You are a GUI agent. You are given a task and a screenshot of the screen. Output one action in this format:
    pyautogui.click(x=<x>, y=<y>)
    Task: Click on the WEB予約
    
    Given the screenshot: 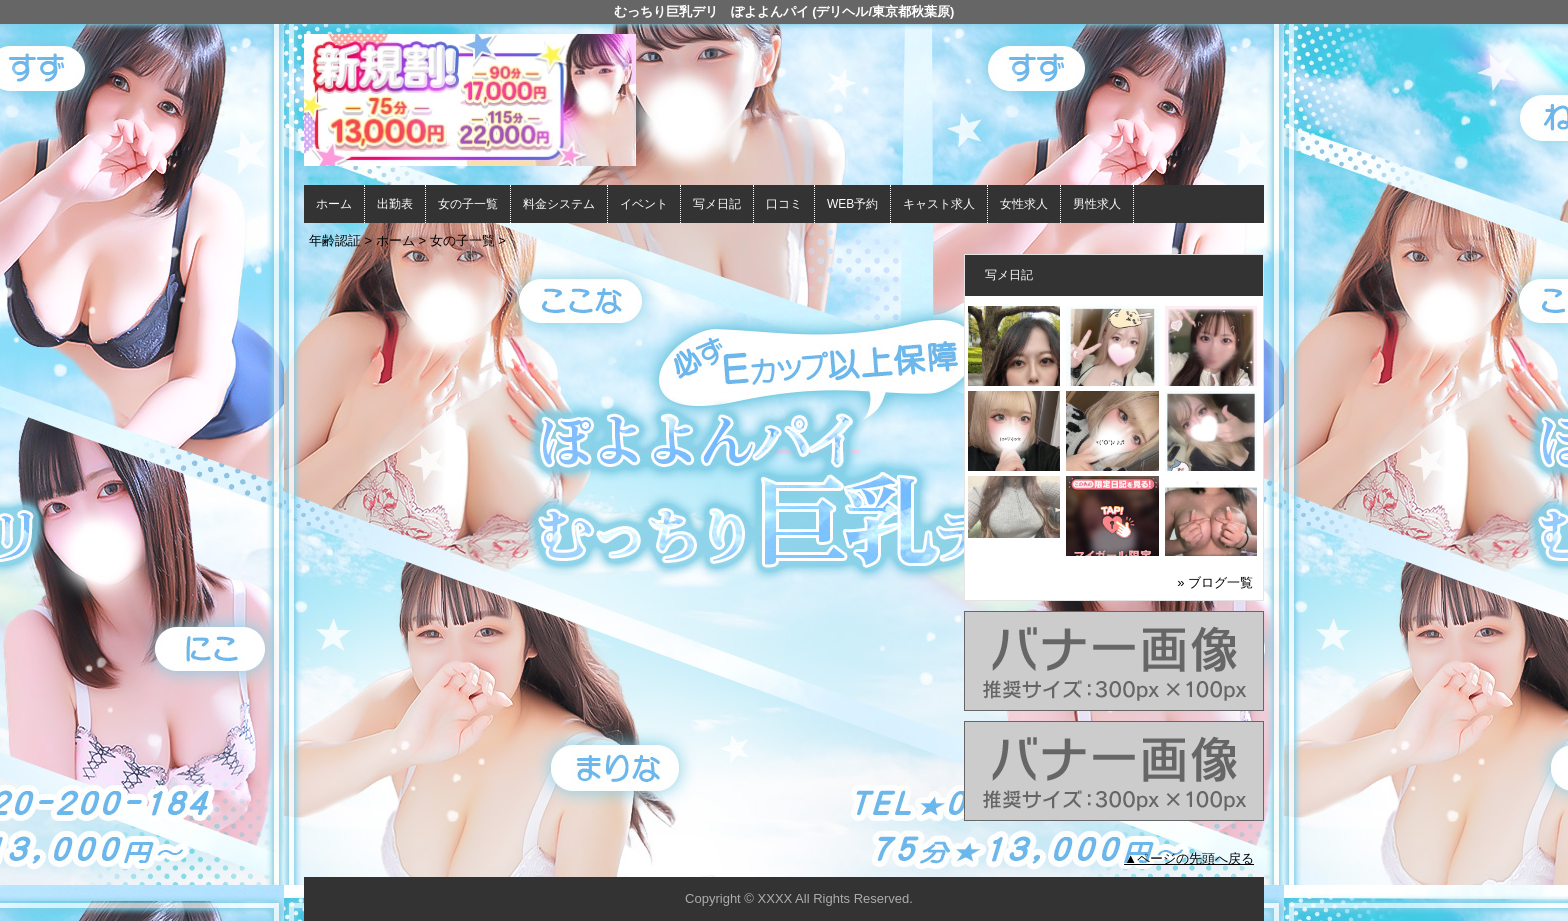 What is the action you would take?
    pyautogui.click(x=852, y=204)
    